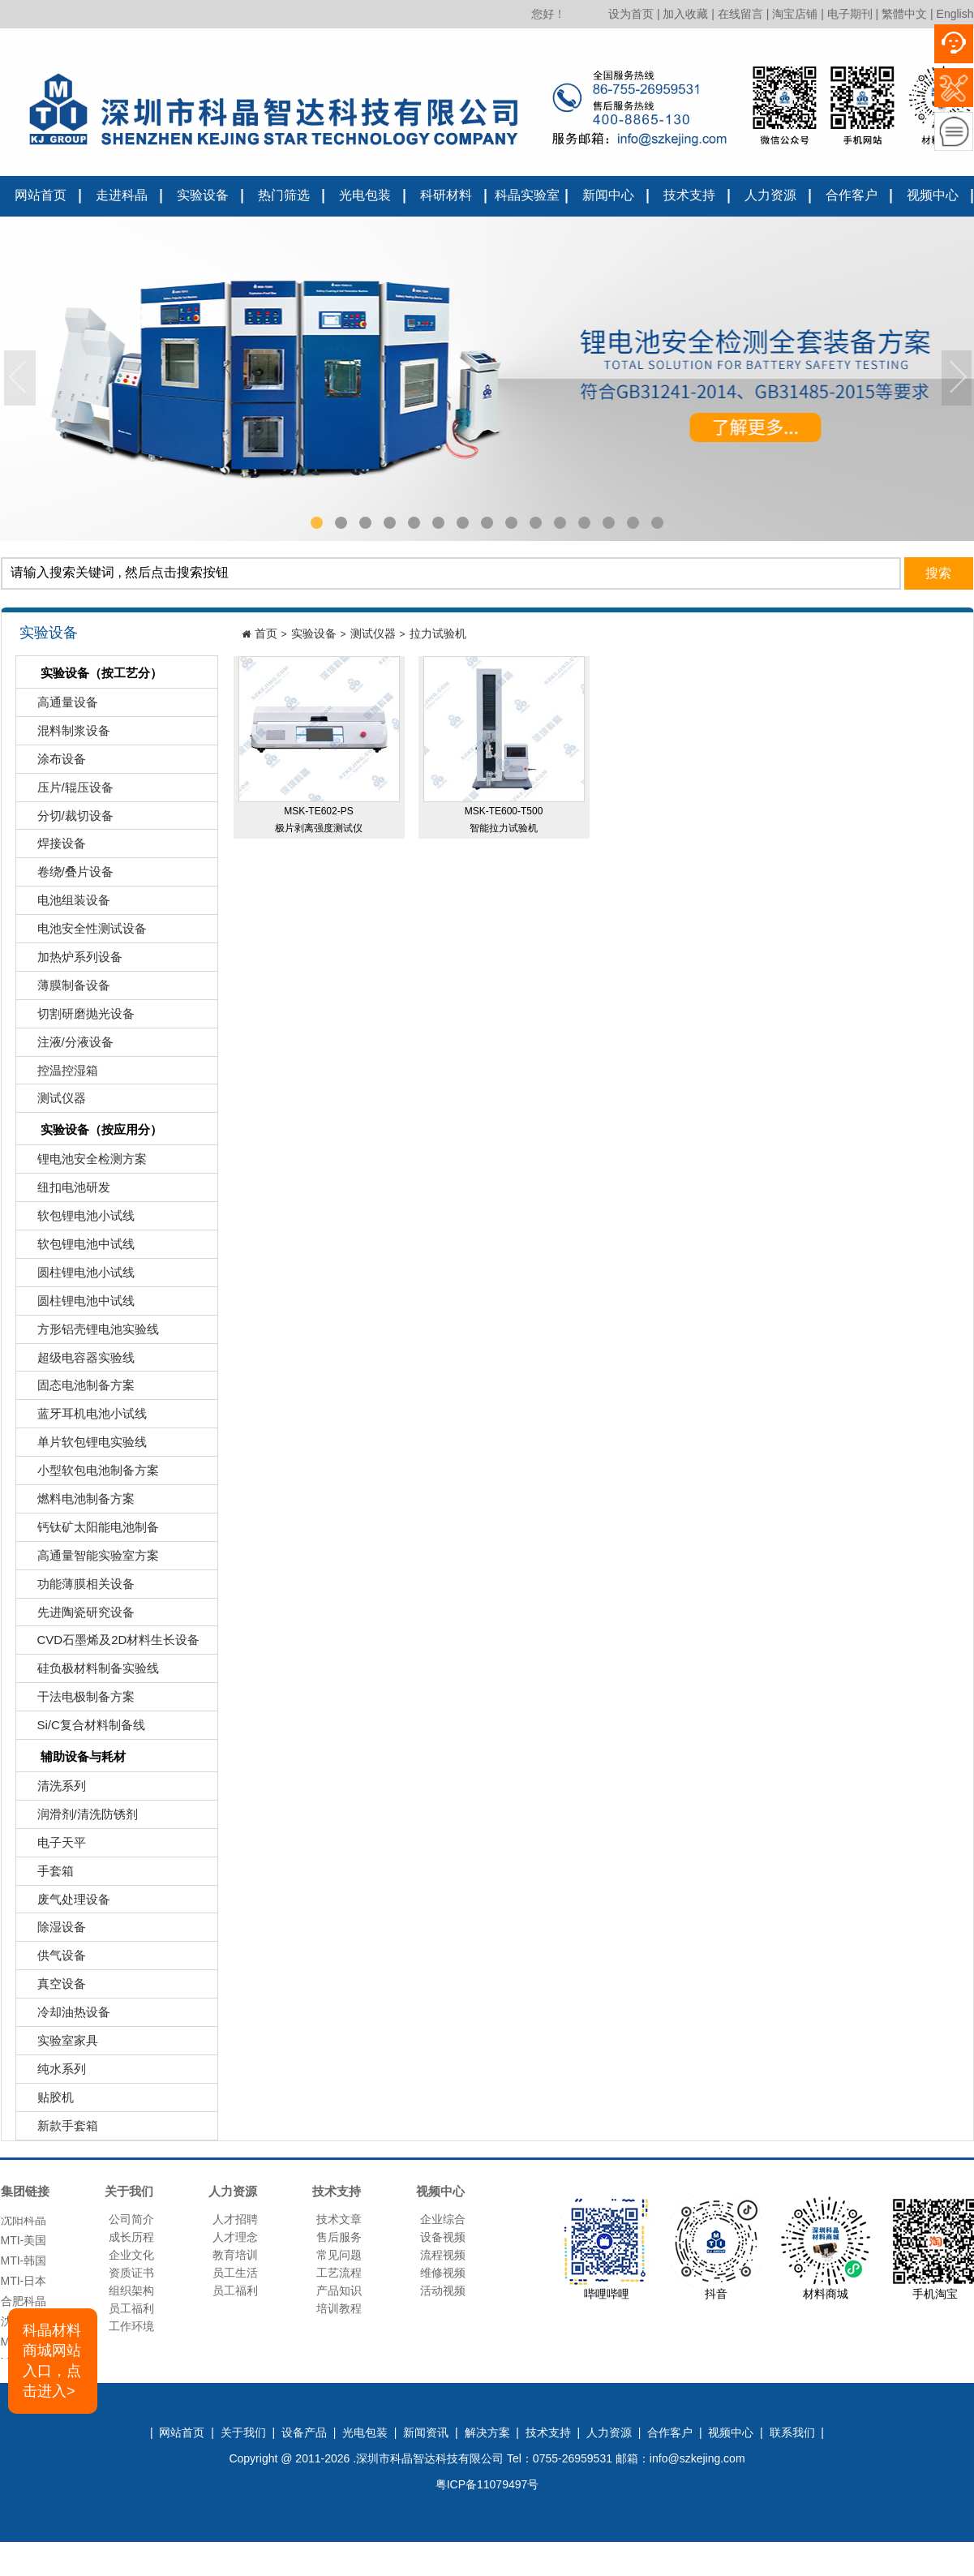 The image size is (974, 2576). I want to click on 纽扣电池研发, so click(65, 1191).